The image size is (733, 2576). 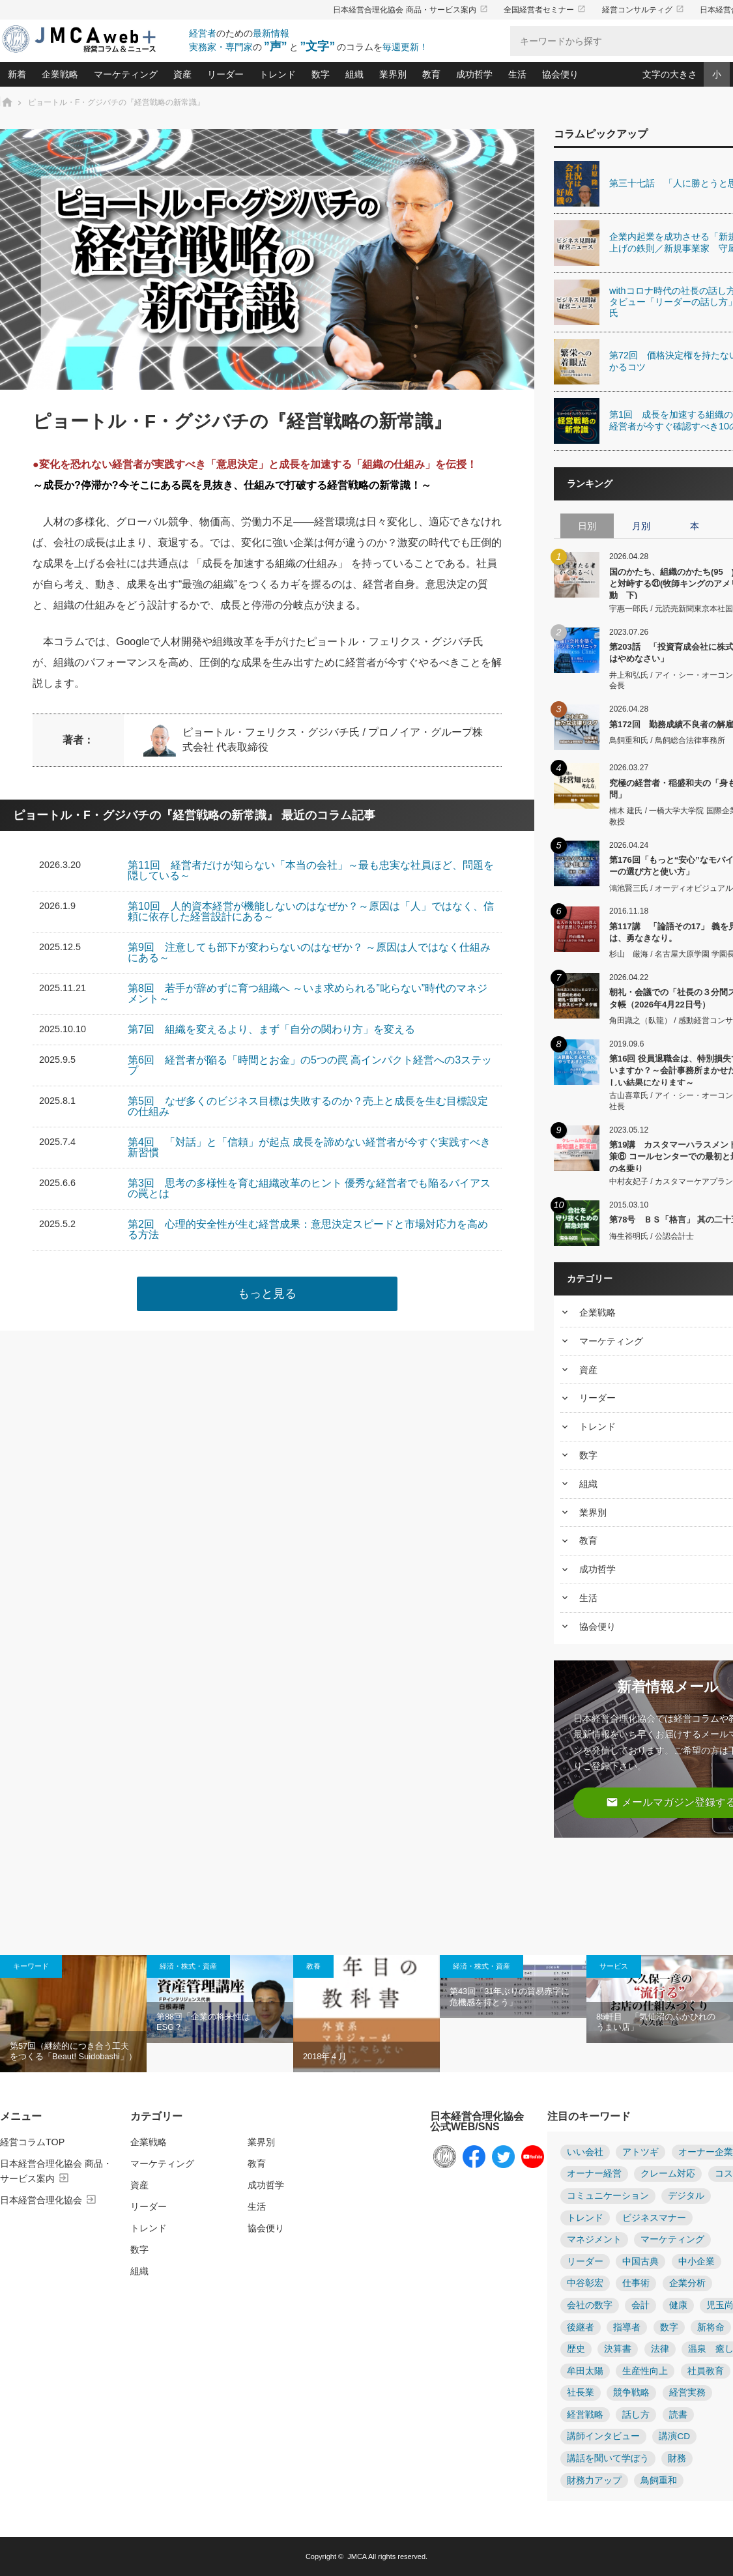 What do you see at coordinates (410, 9) in the screenshot?
I see `日本経営合理化協会 商品・サービス案内` at bounding box center [410, 9].